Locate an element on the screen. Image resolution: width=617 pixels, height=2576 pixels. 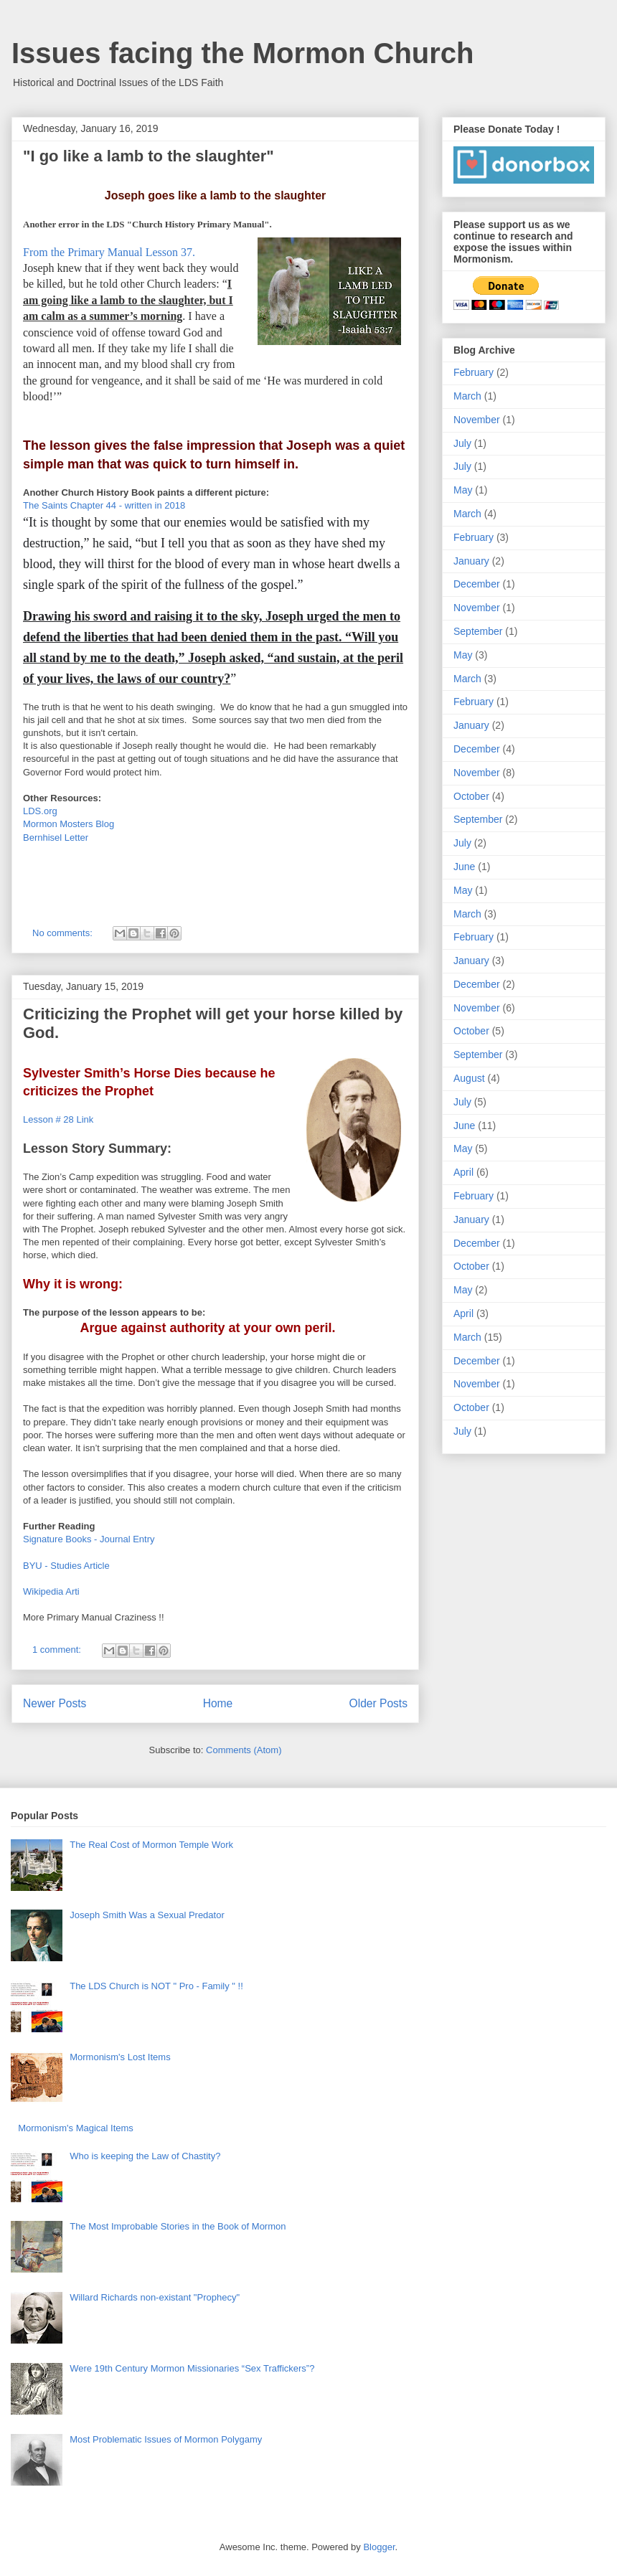
Mormonism's Lost Items is located at coordinates (120, 2057).